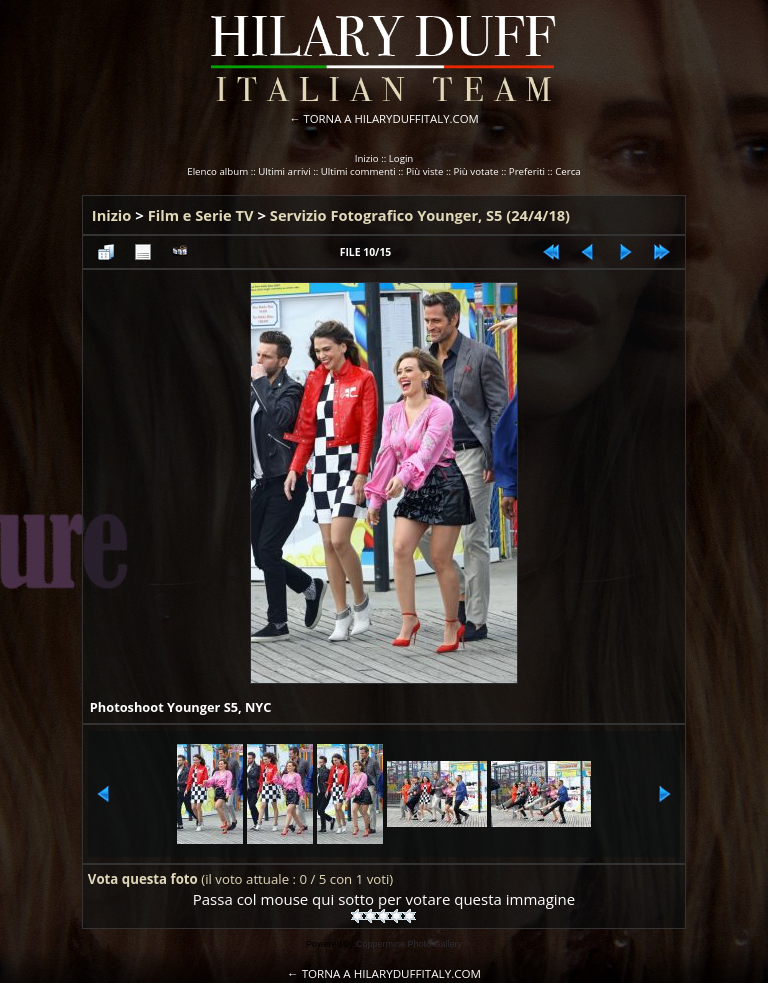 The height and width of the screenshot is (983, 768). I want to click on Ultimi commenti, so click(358, 171).